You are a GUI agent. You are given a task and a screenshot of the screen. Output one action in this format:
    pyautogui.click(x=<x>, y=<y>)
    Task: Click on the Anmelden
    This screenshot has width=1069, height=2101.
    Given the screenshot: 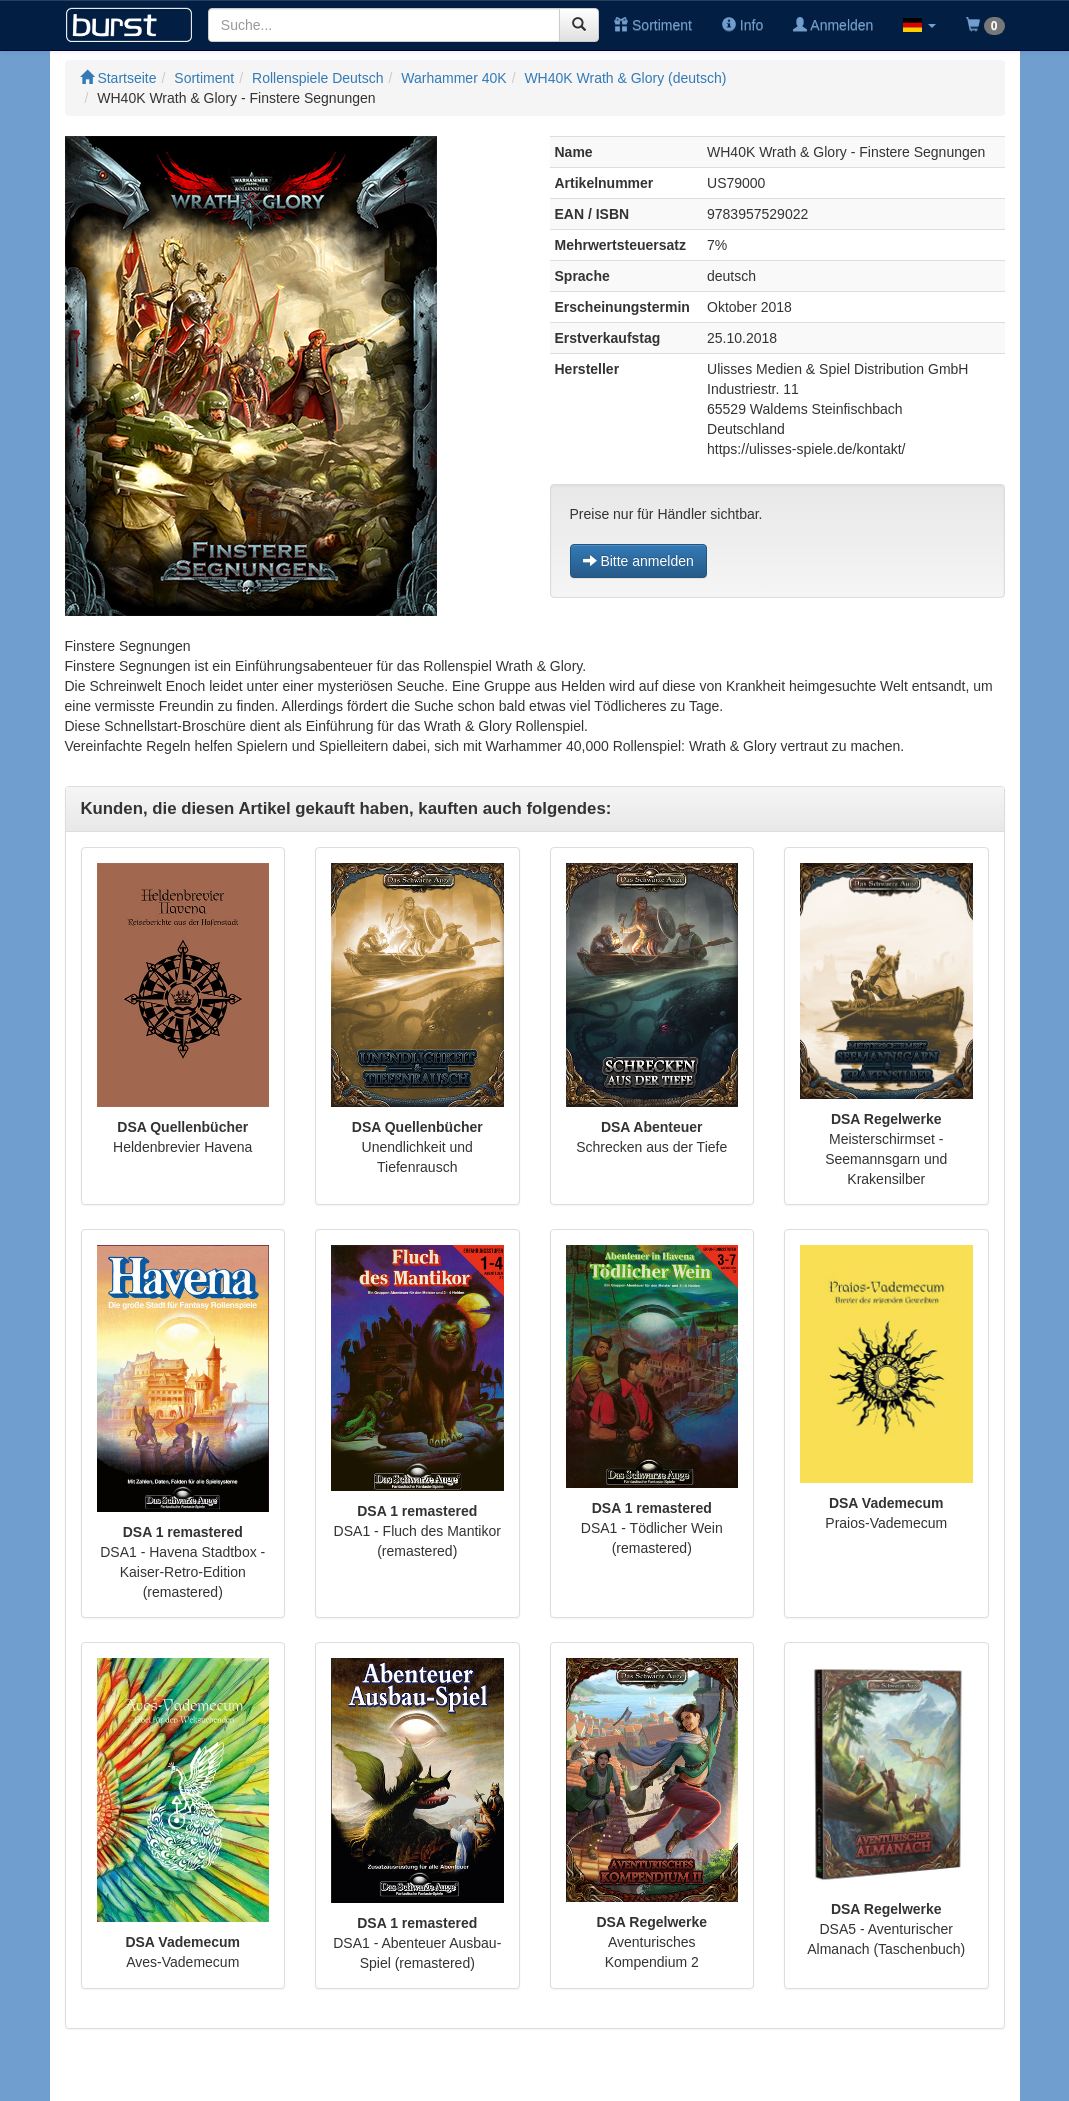 What is the action you would take?
    pyautogui.click(x=833, y=25)
    